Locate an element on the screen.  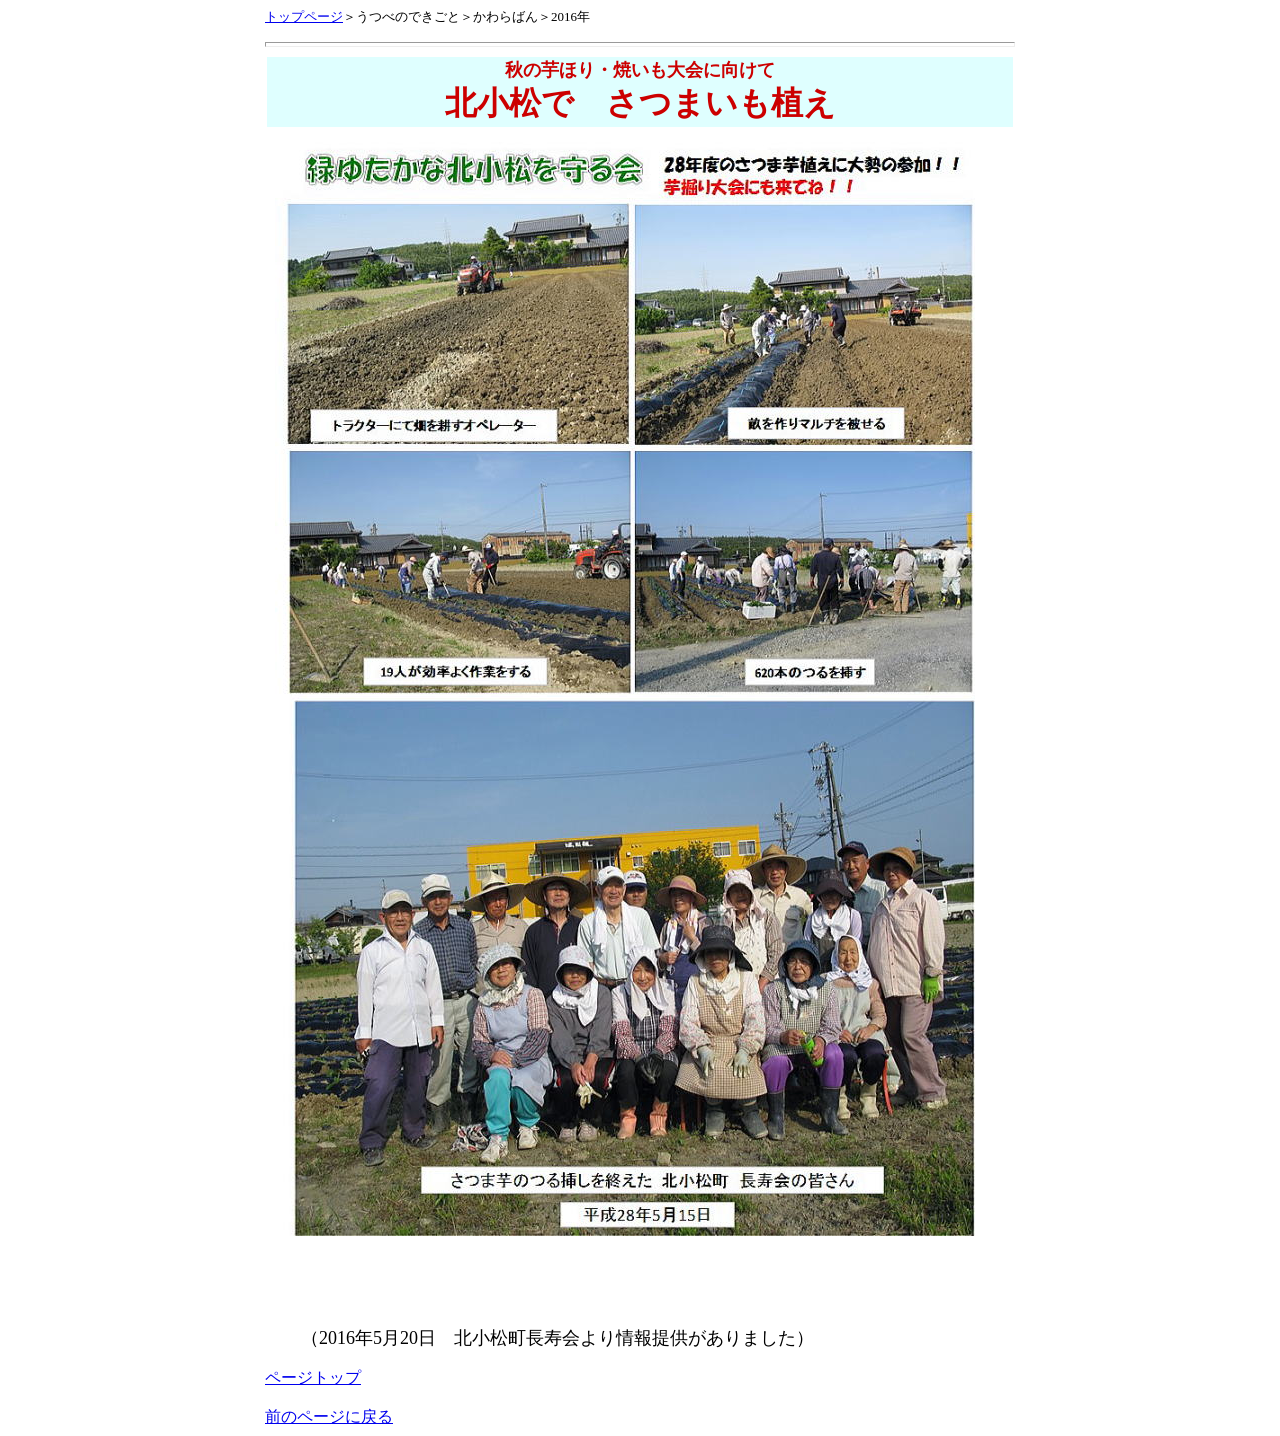
かわらばん is located at coordinates (505, 16).